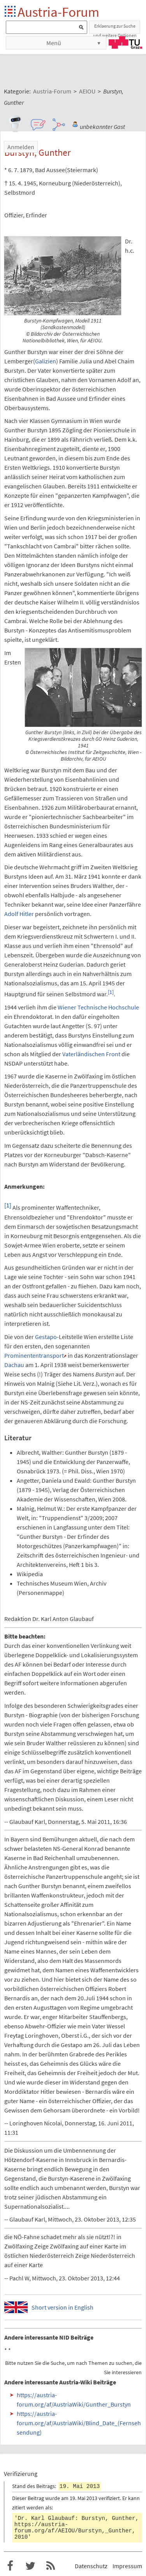 The image size is (146, 2576). Describe the element at coordinates (58, 12) in the screenshot. I see `Austria-Forum` at that location.